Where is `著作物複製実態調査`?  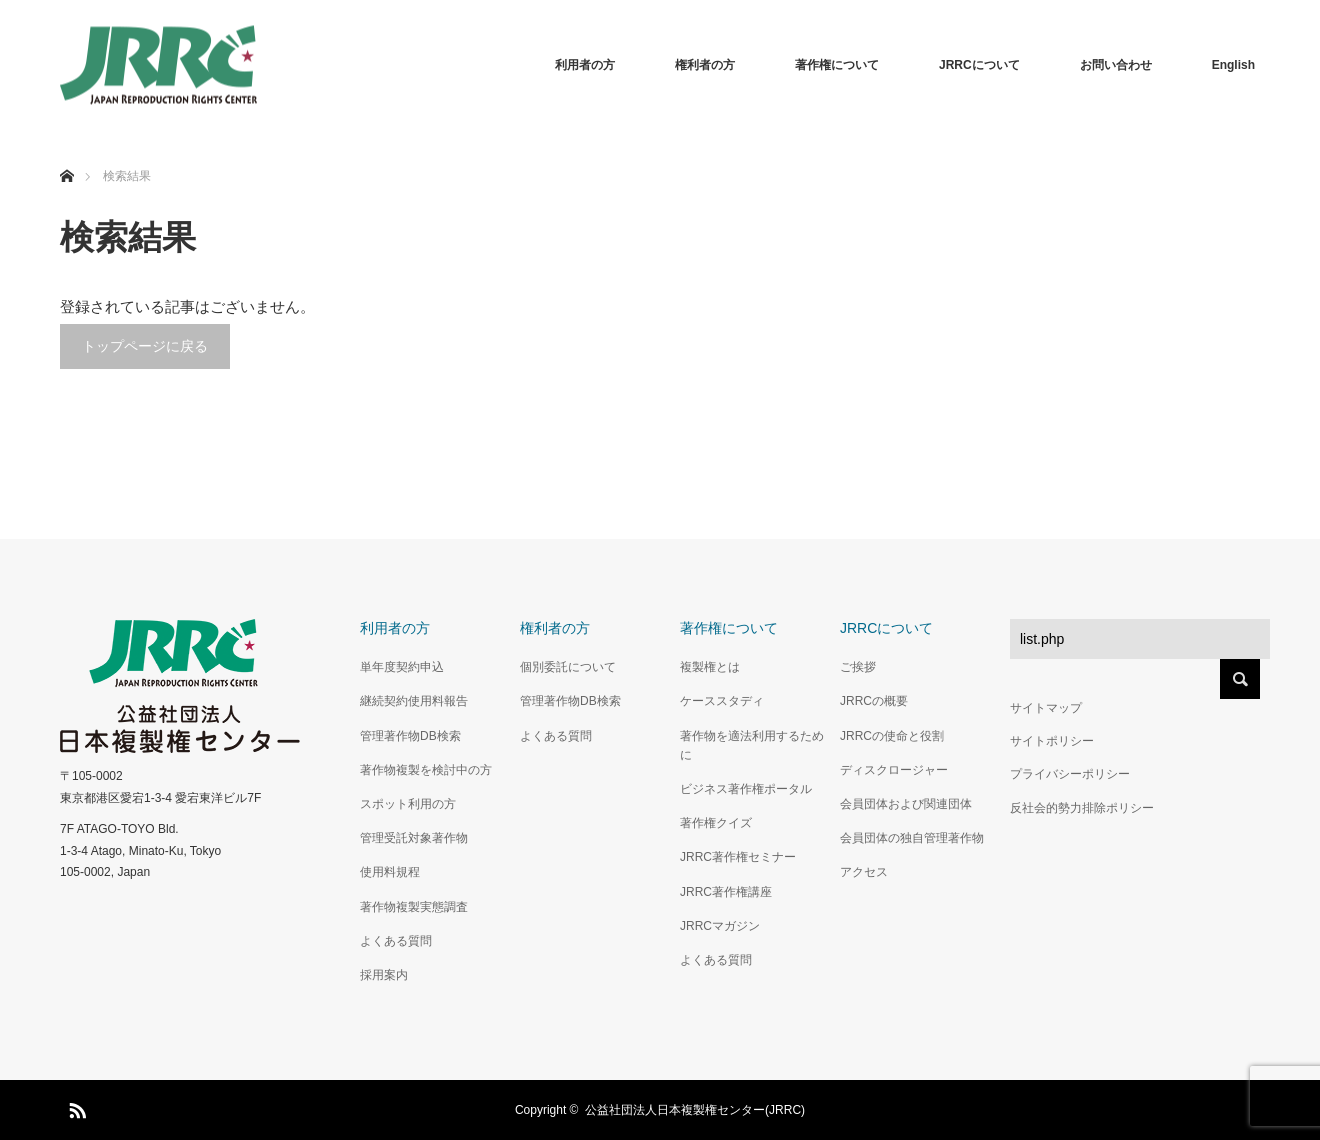
著作物複製実態調査 is located at coordinates (414, 907).